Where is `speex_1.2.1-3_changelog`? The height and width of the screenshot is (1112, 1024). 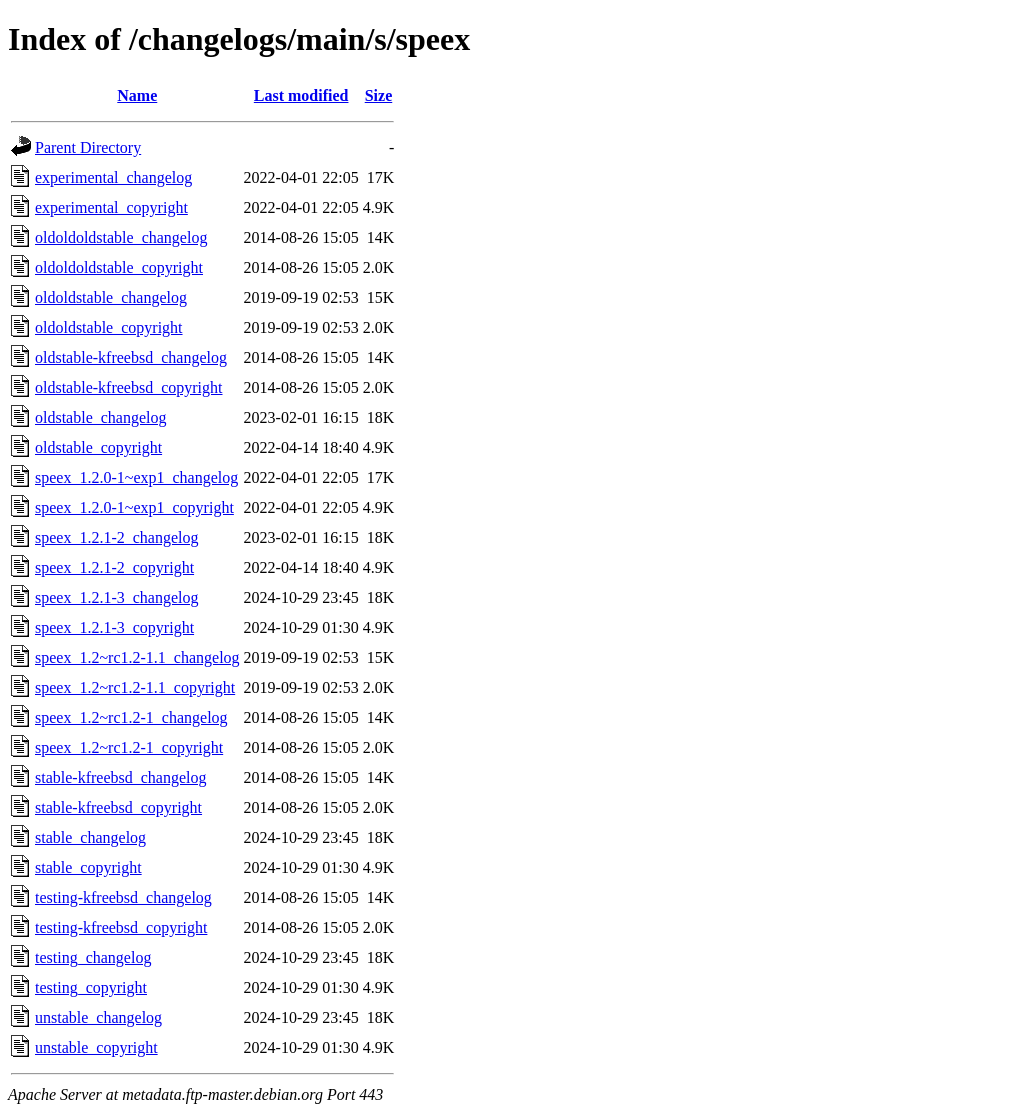
speex_1.2.1-3_changelog is located at coordinates (117, 597).